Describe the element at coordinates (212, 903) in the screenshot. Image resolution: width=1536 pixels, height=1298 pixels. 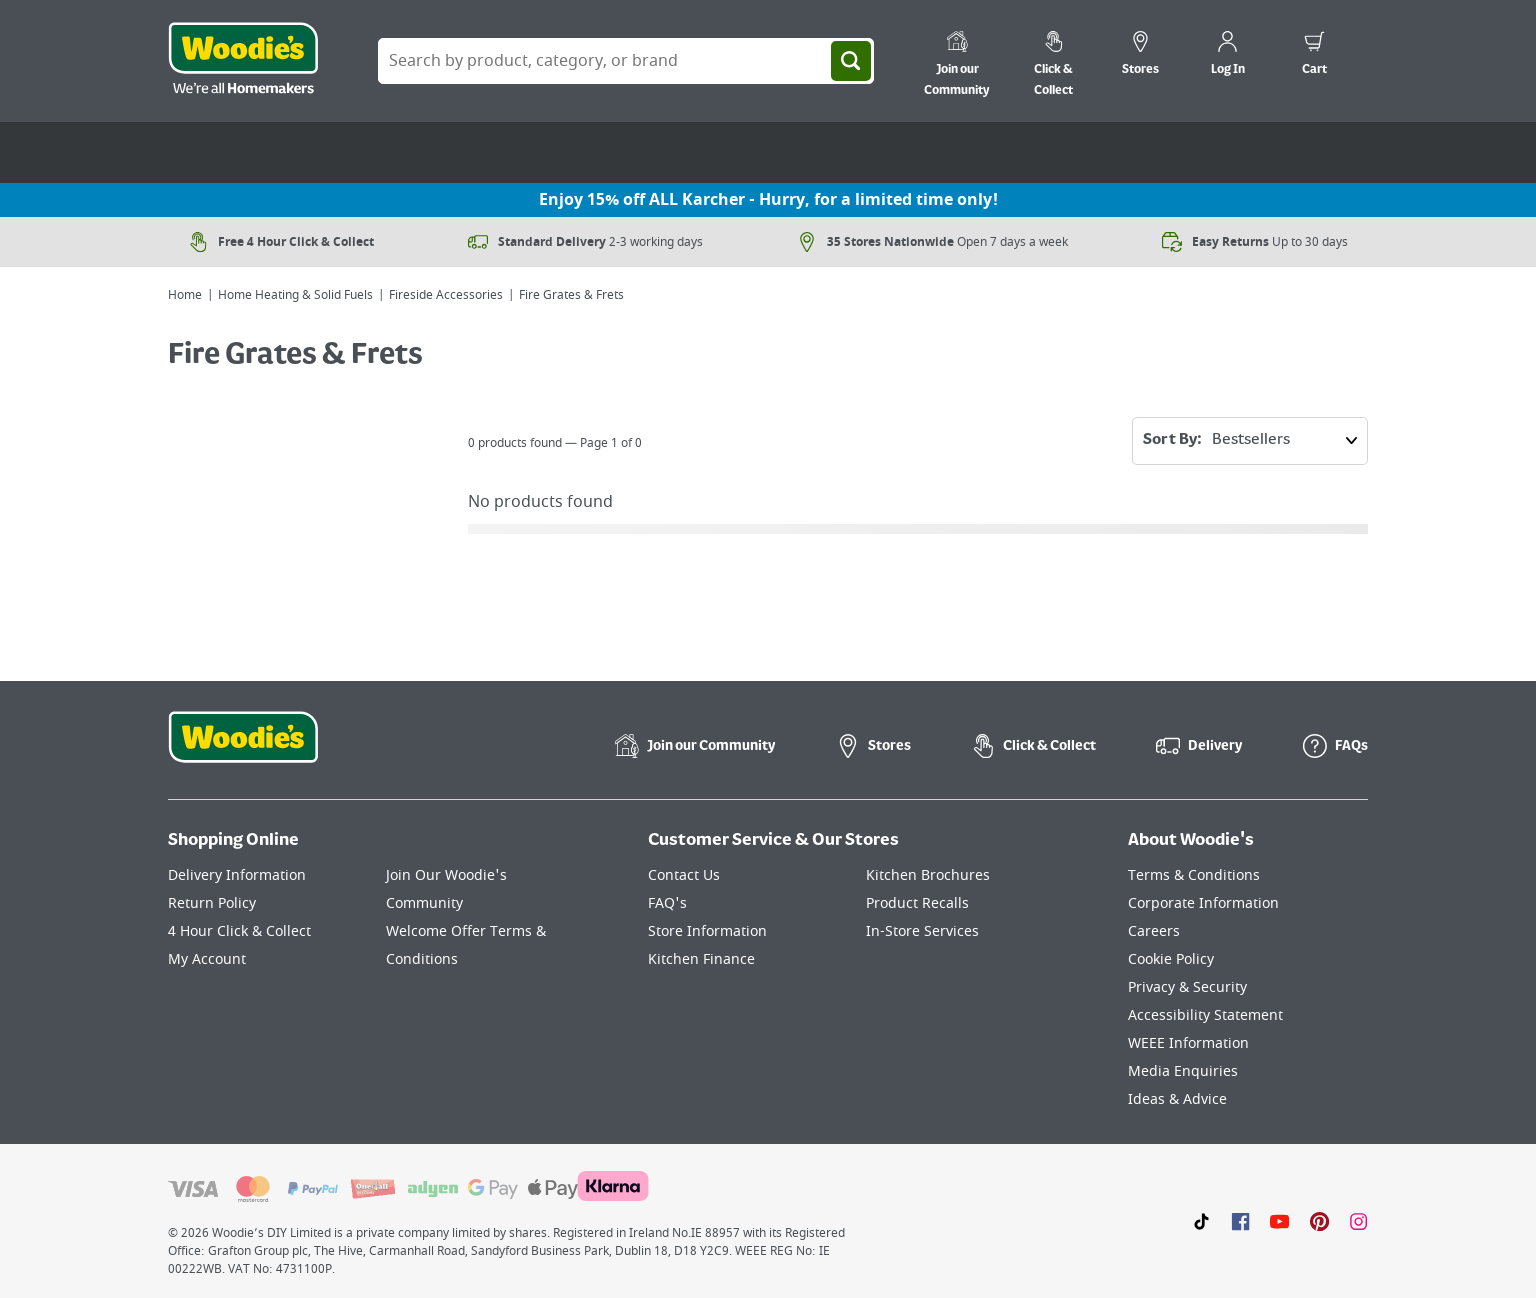
I see `Return Policy [Click here to visit our Return Policy page]` at that location.